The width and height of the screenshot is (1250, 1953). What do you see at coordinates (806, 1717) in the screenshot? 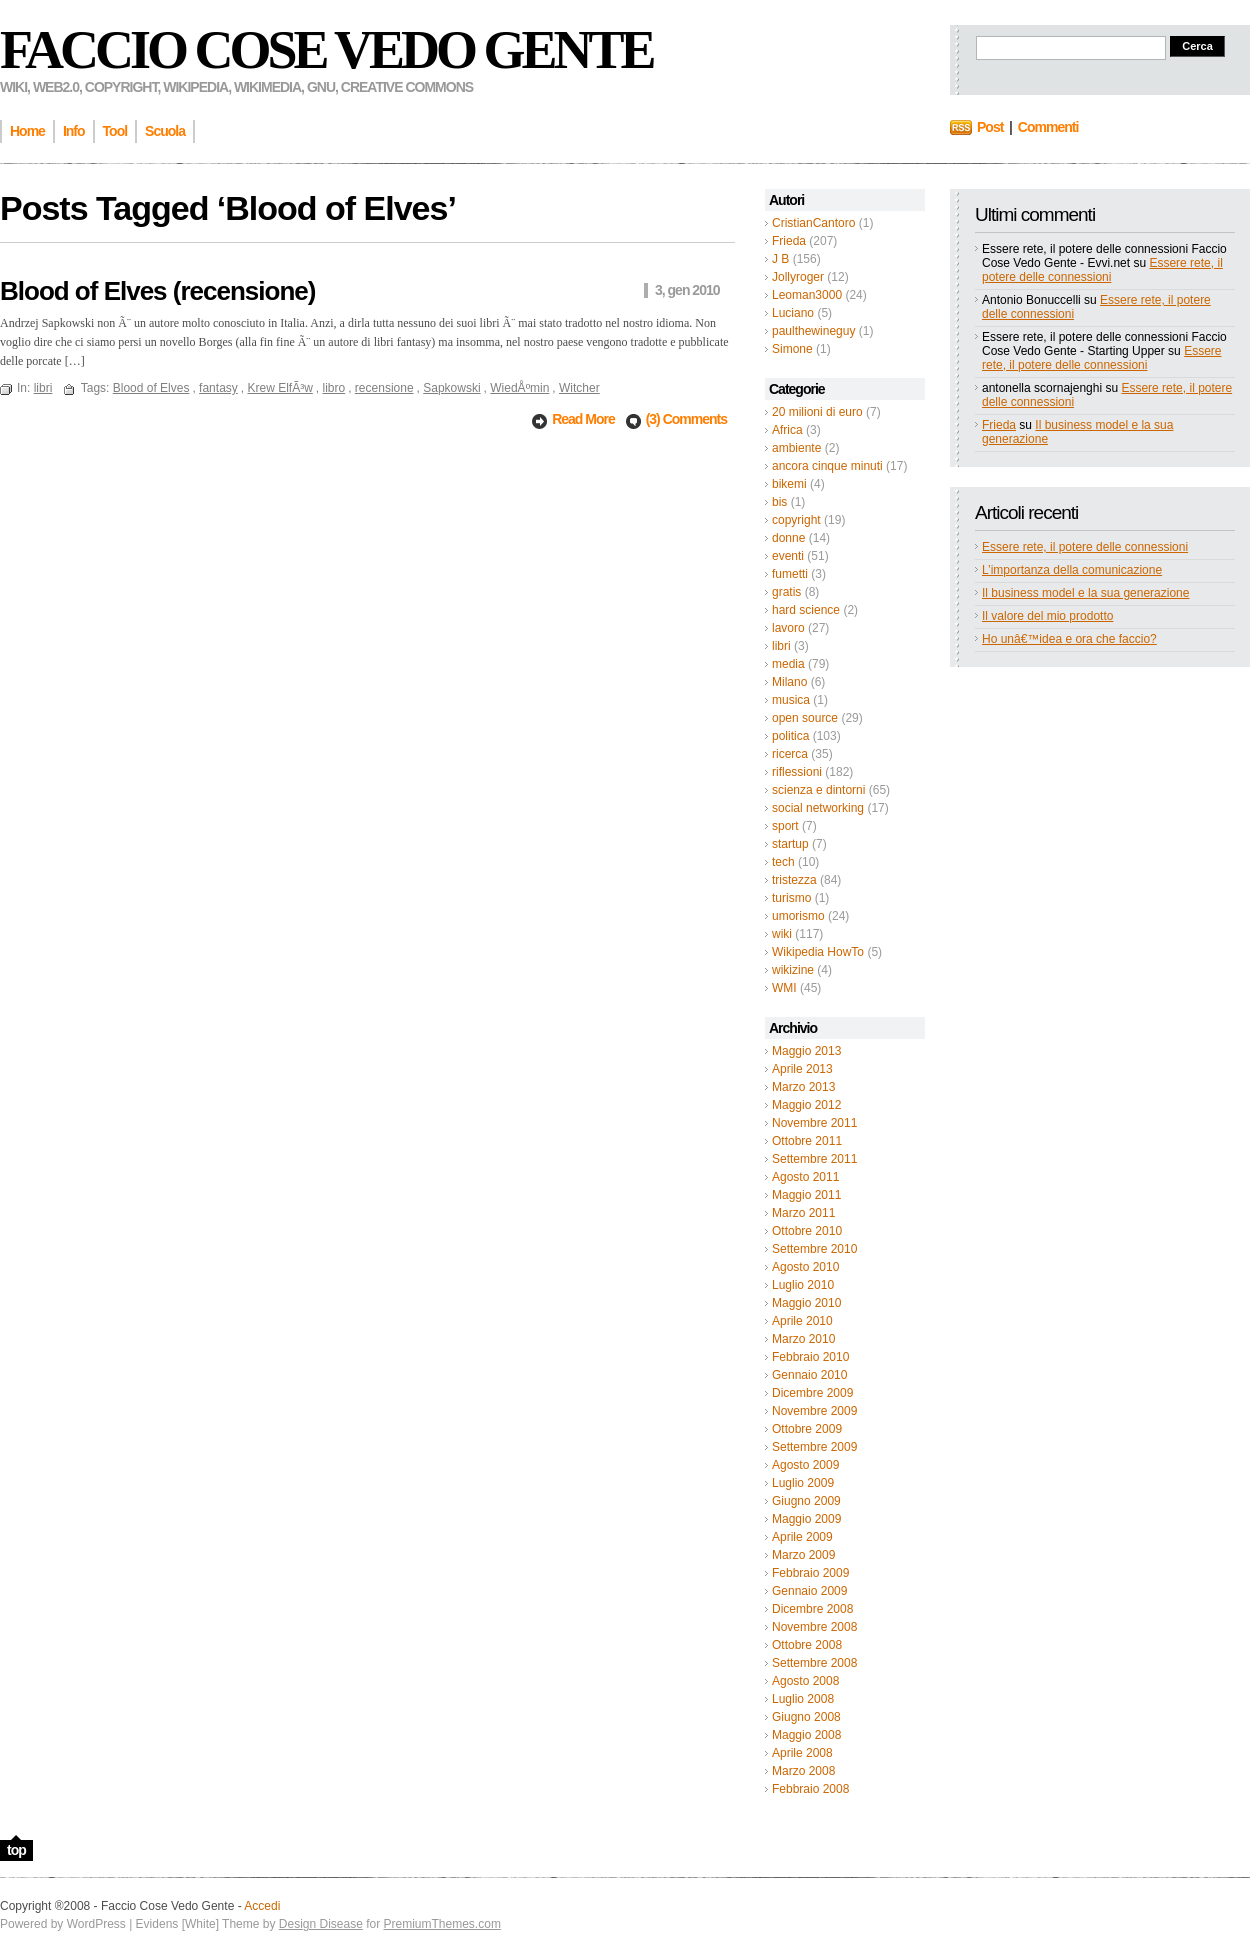
I see `Giugno 2008` at bounding box center [806, 1717].